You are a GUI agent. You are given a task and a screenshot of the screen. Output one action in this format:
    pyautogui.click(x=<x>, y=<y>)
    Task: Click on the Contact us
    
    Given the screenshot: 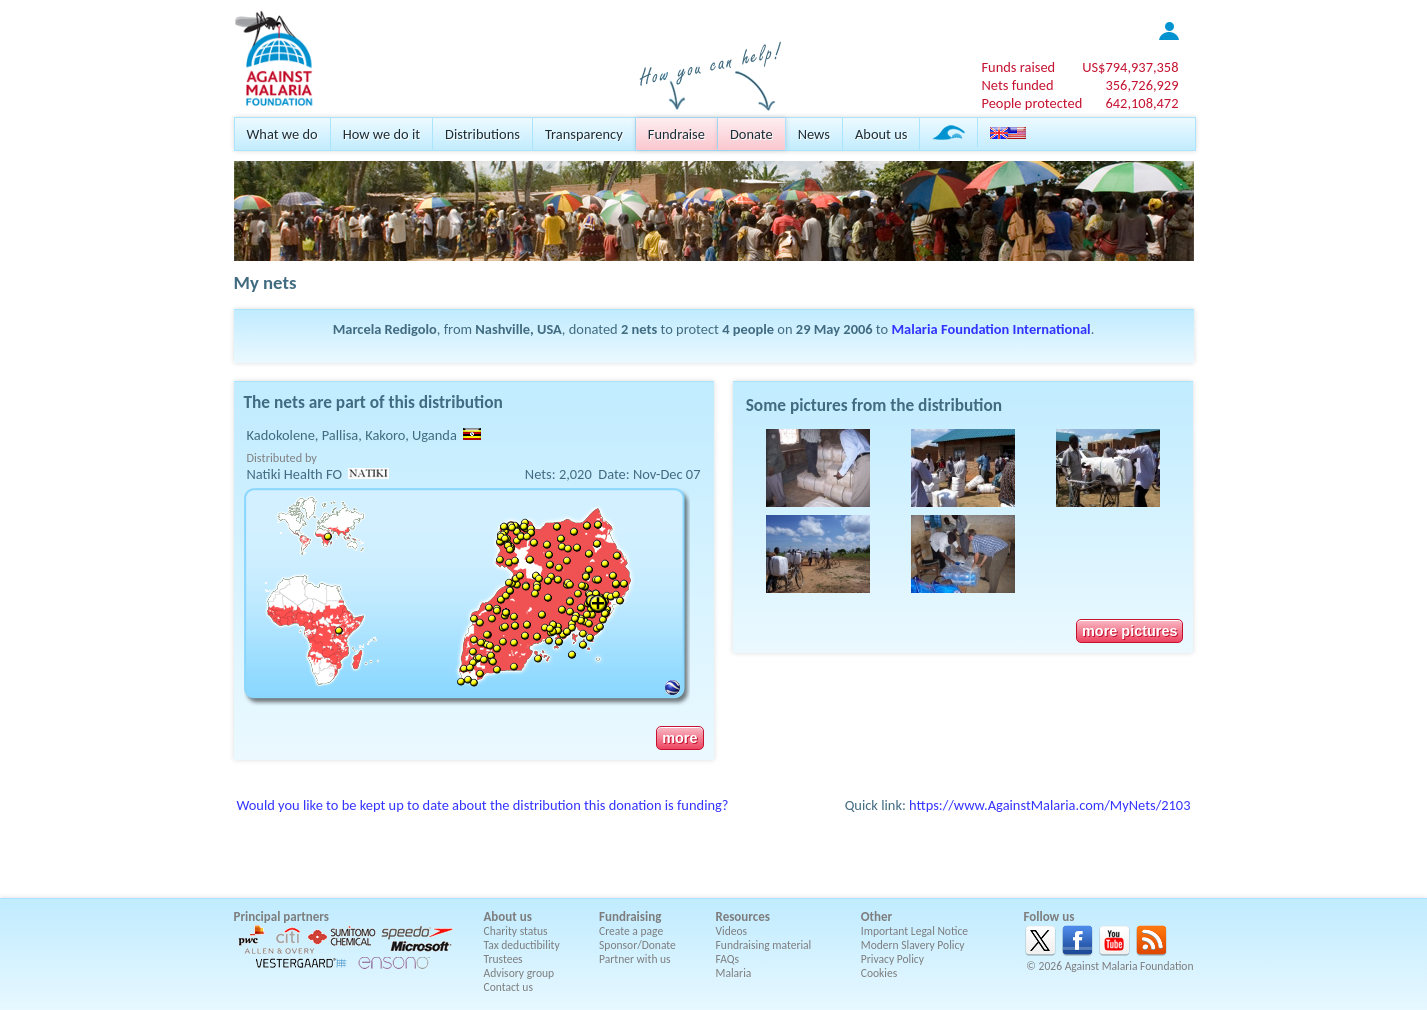 What is the action you would take?
    pyautogui.click(x=508, y=987)
    